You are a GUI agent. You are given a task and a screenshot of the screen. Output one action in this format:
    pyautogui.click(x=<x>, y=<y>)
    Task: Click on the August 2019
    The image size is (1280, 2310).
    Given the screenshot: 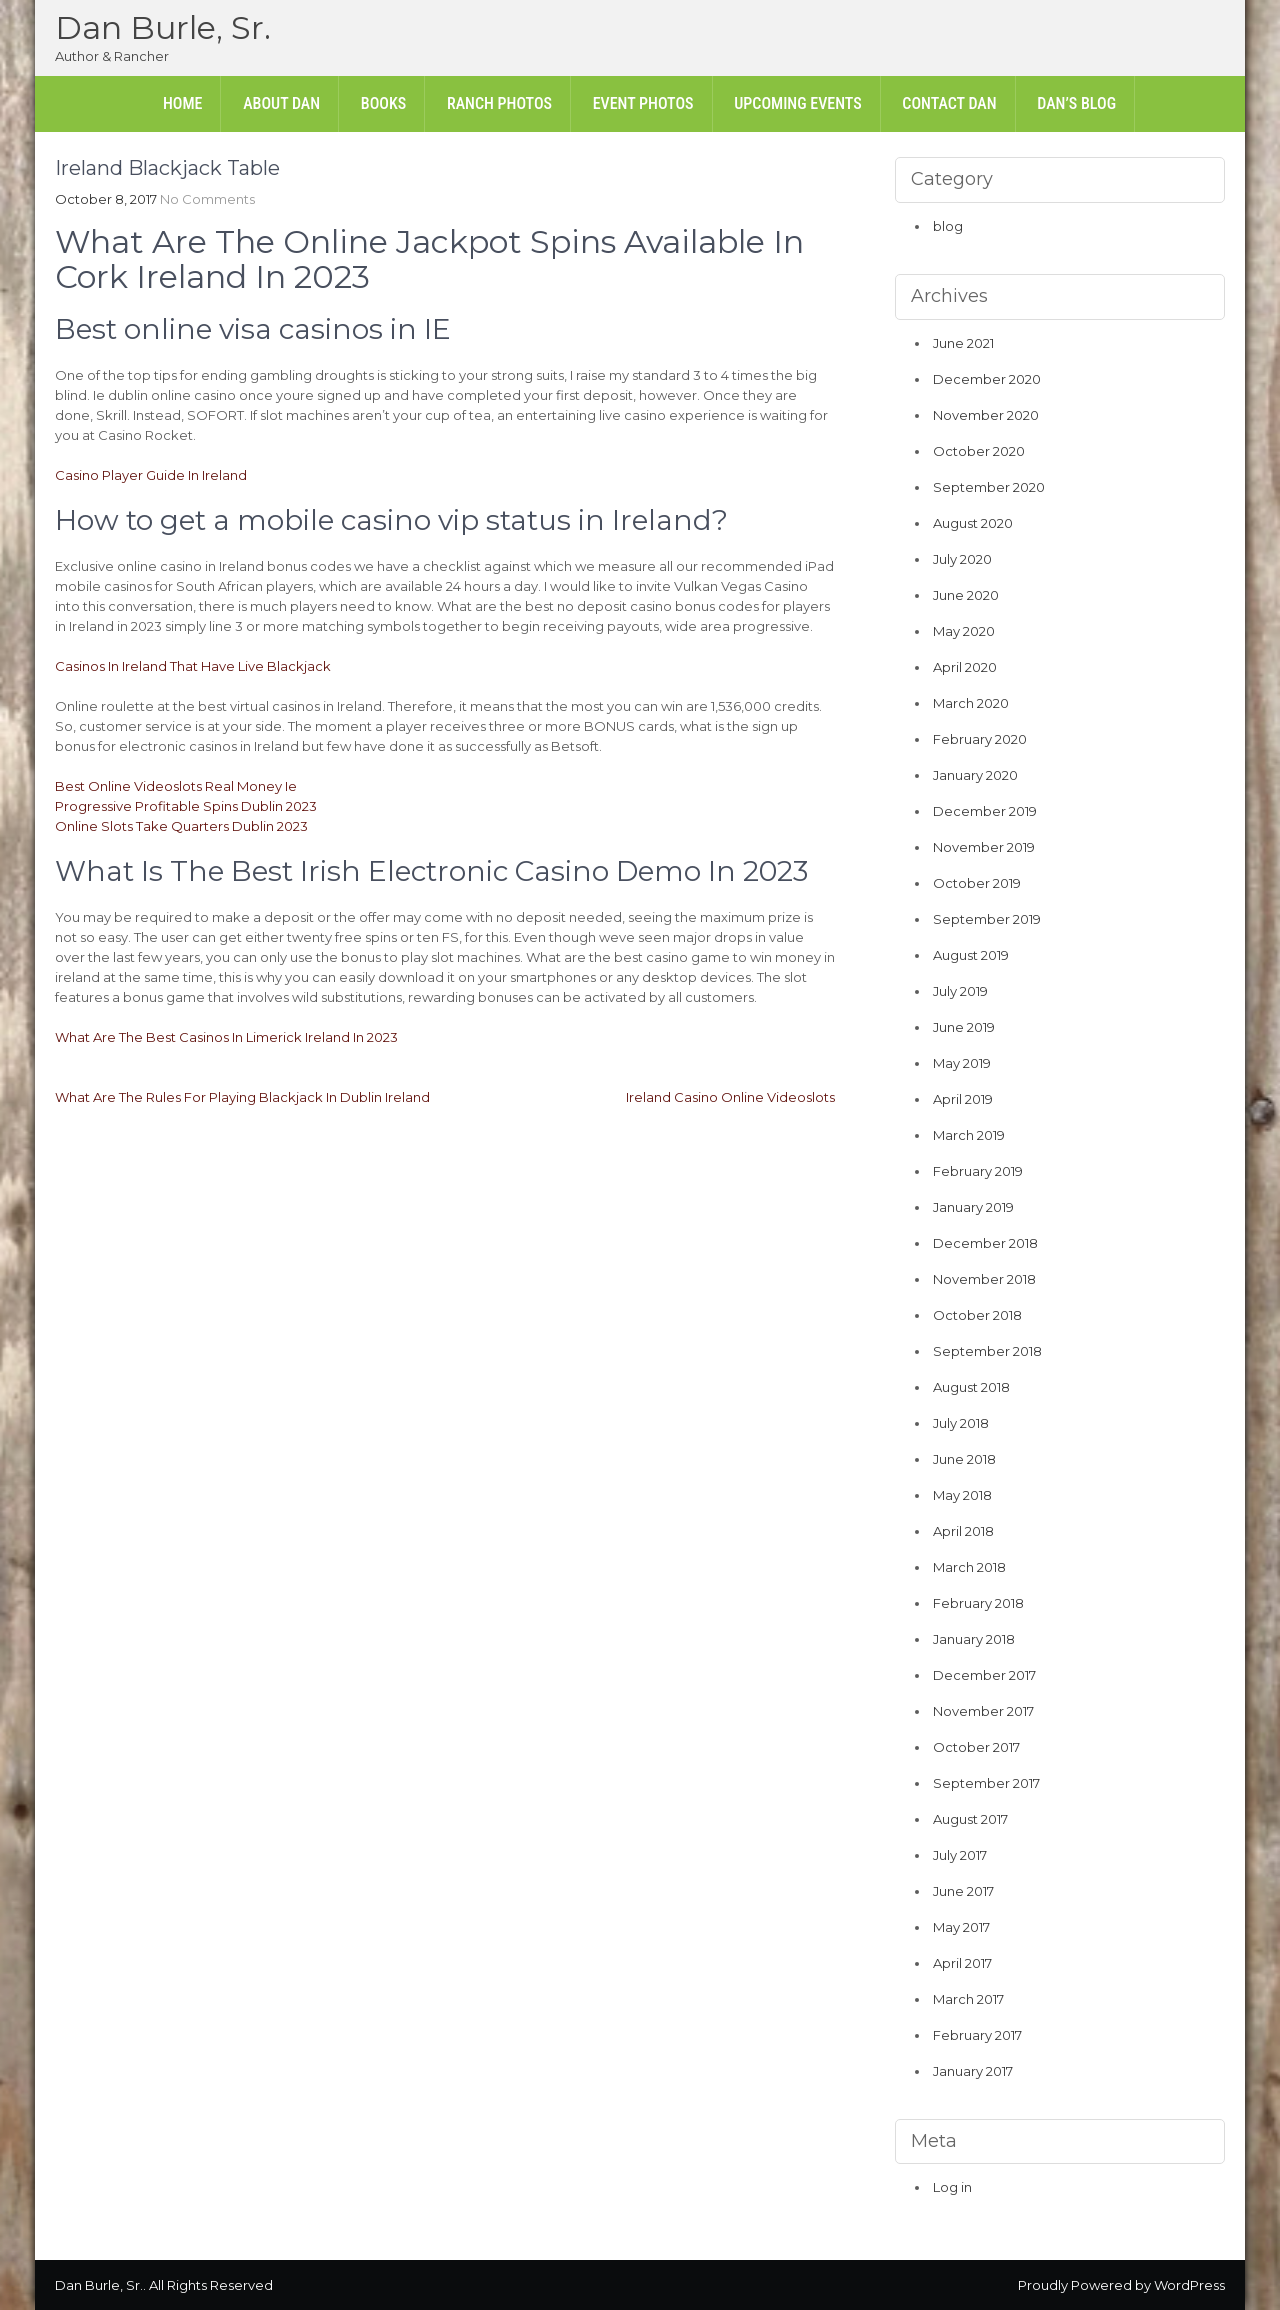 What is the action you would take?
    pyautogui.click(x=971, y=955)
    